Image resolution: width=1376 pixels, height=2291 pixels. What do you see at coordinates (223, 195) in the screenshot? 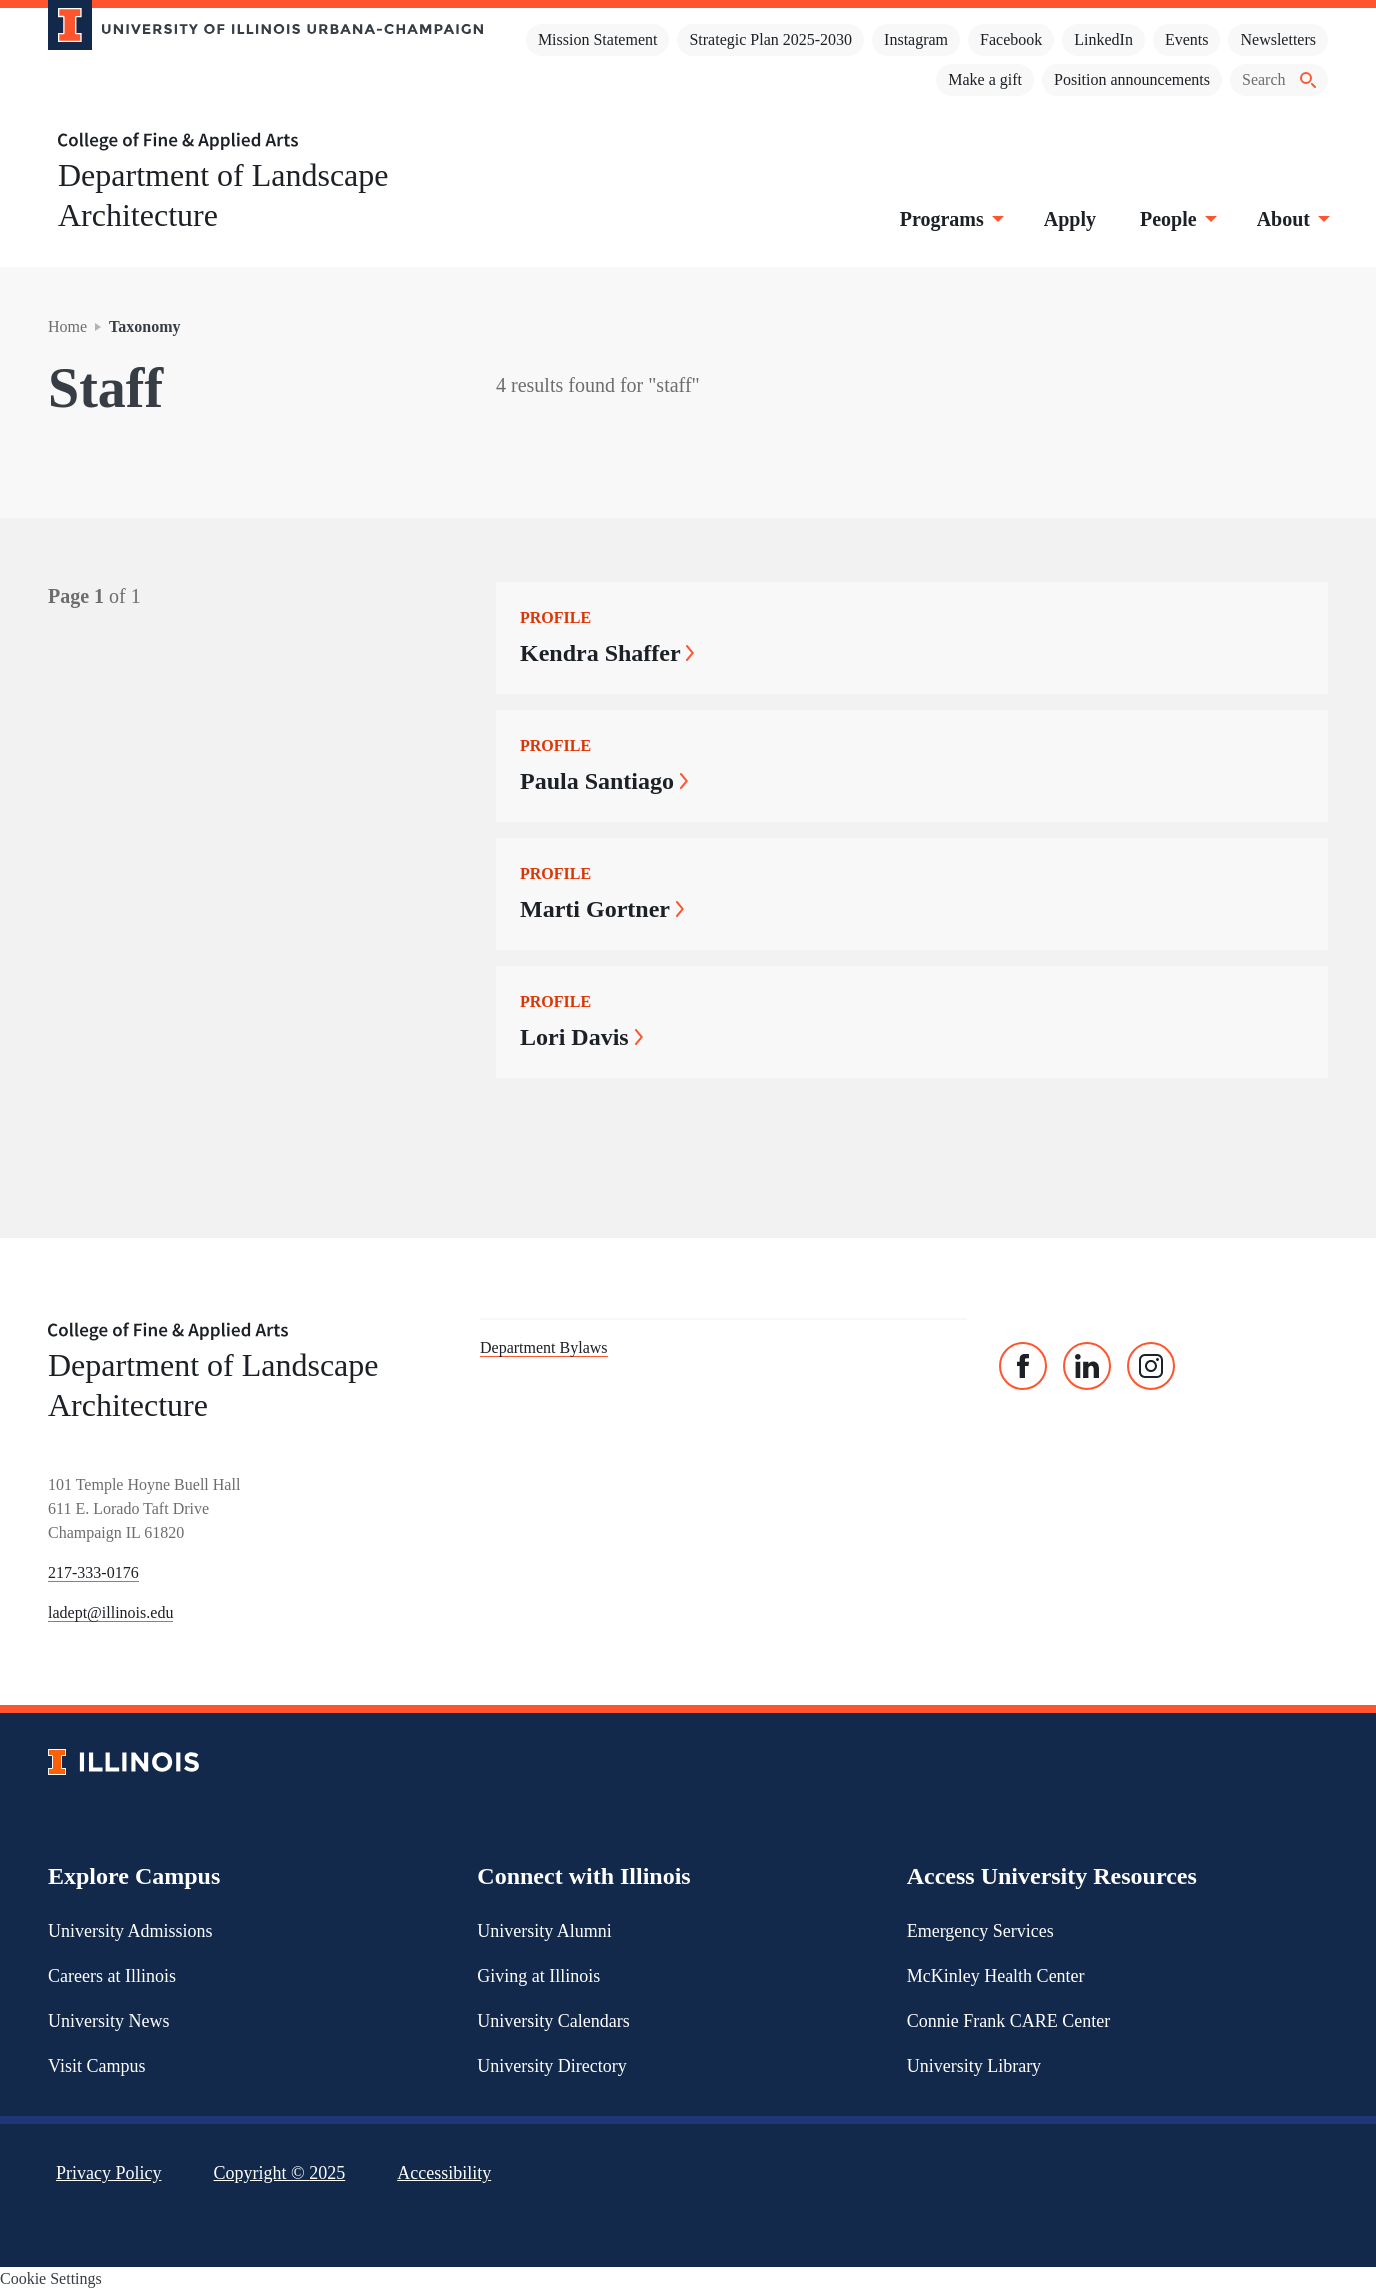
I see `Department of Landscape Architecture` at bounding box center [223, 195].